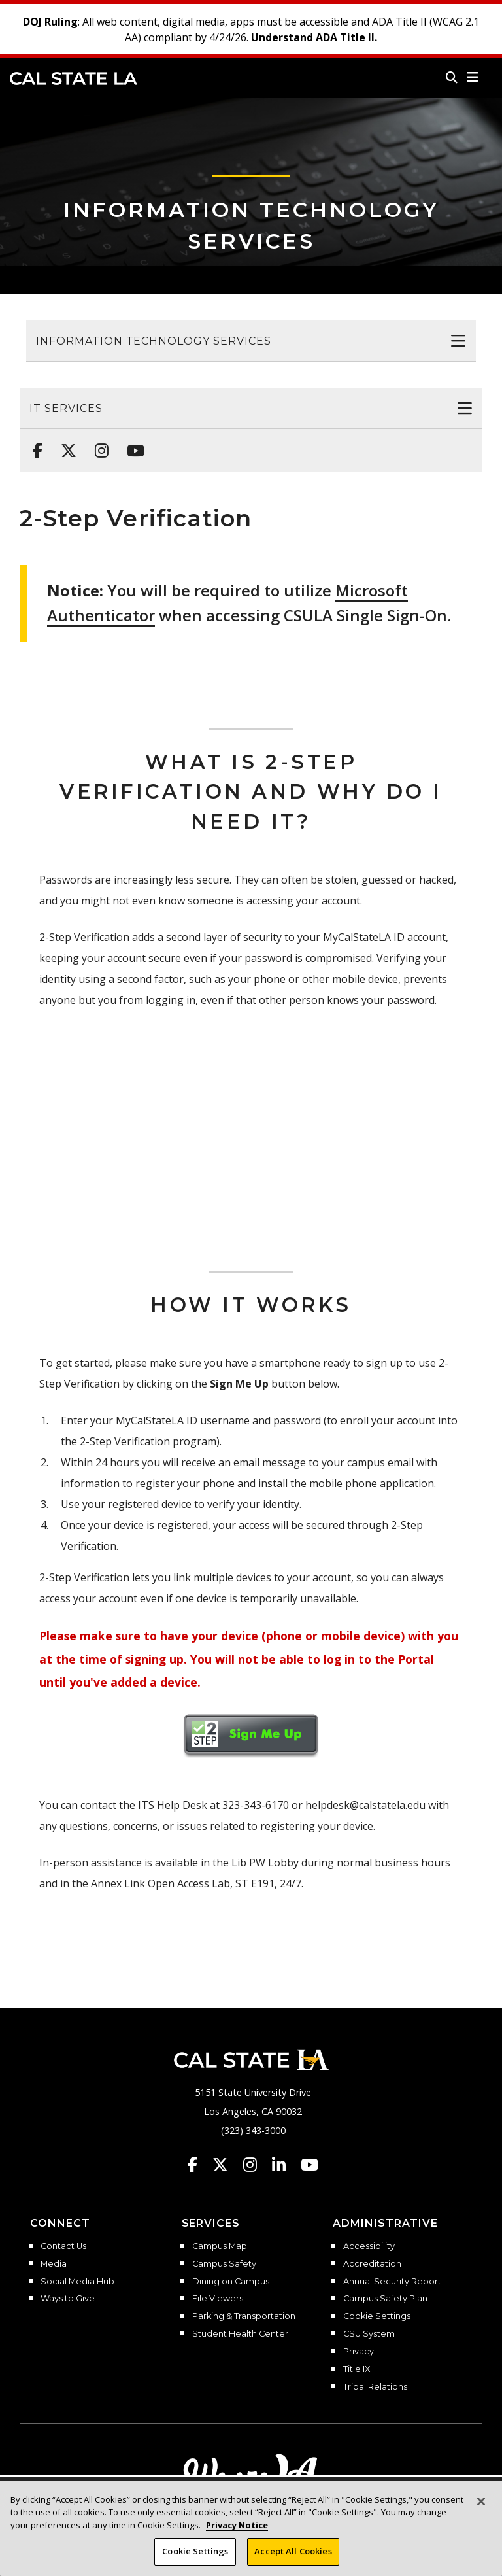 The height and width of the screenshot is (2576, 502). What do you see at coordinates (54, 2264) in the screenshot?
I see `Media` at bounding box center [54, 2264].